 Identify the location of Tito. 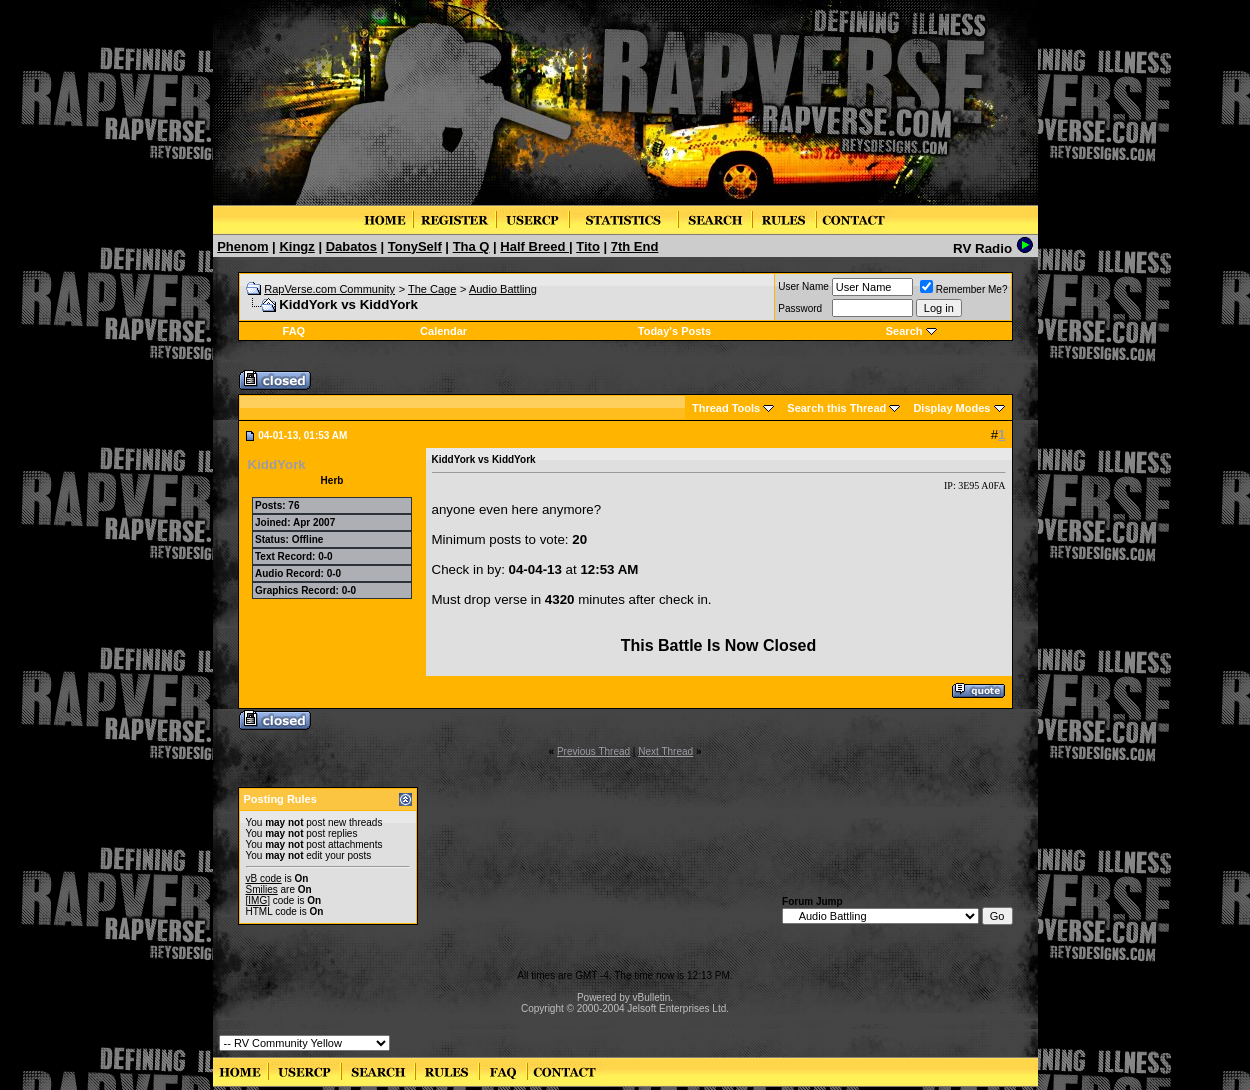
(588, 246).